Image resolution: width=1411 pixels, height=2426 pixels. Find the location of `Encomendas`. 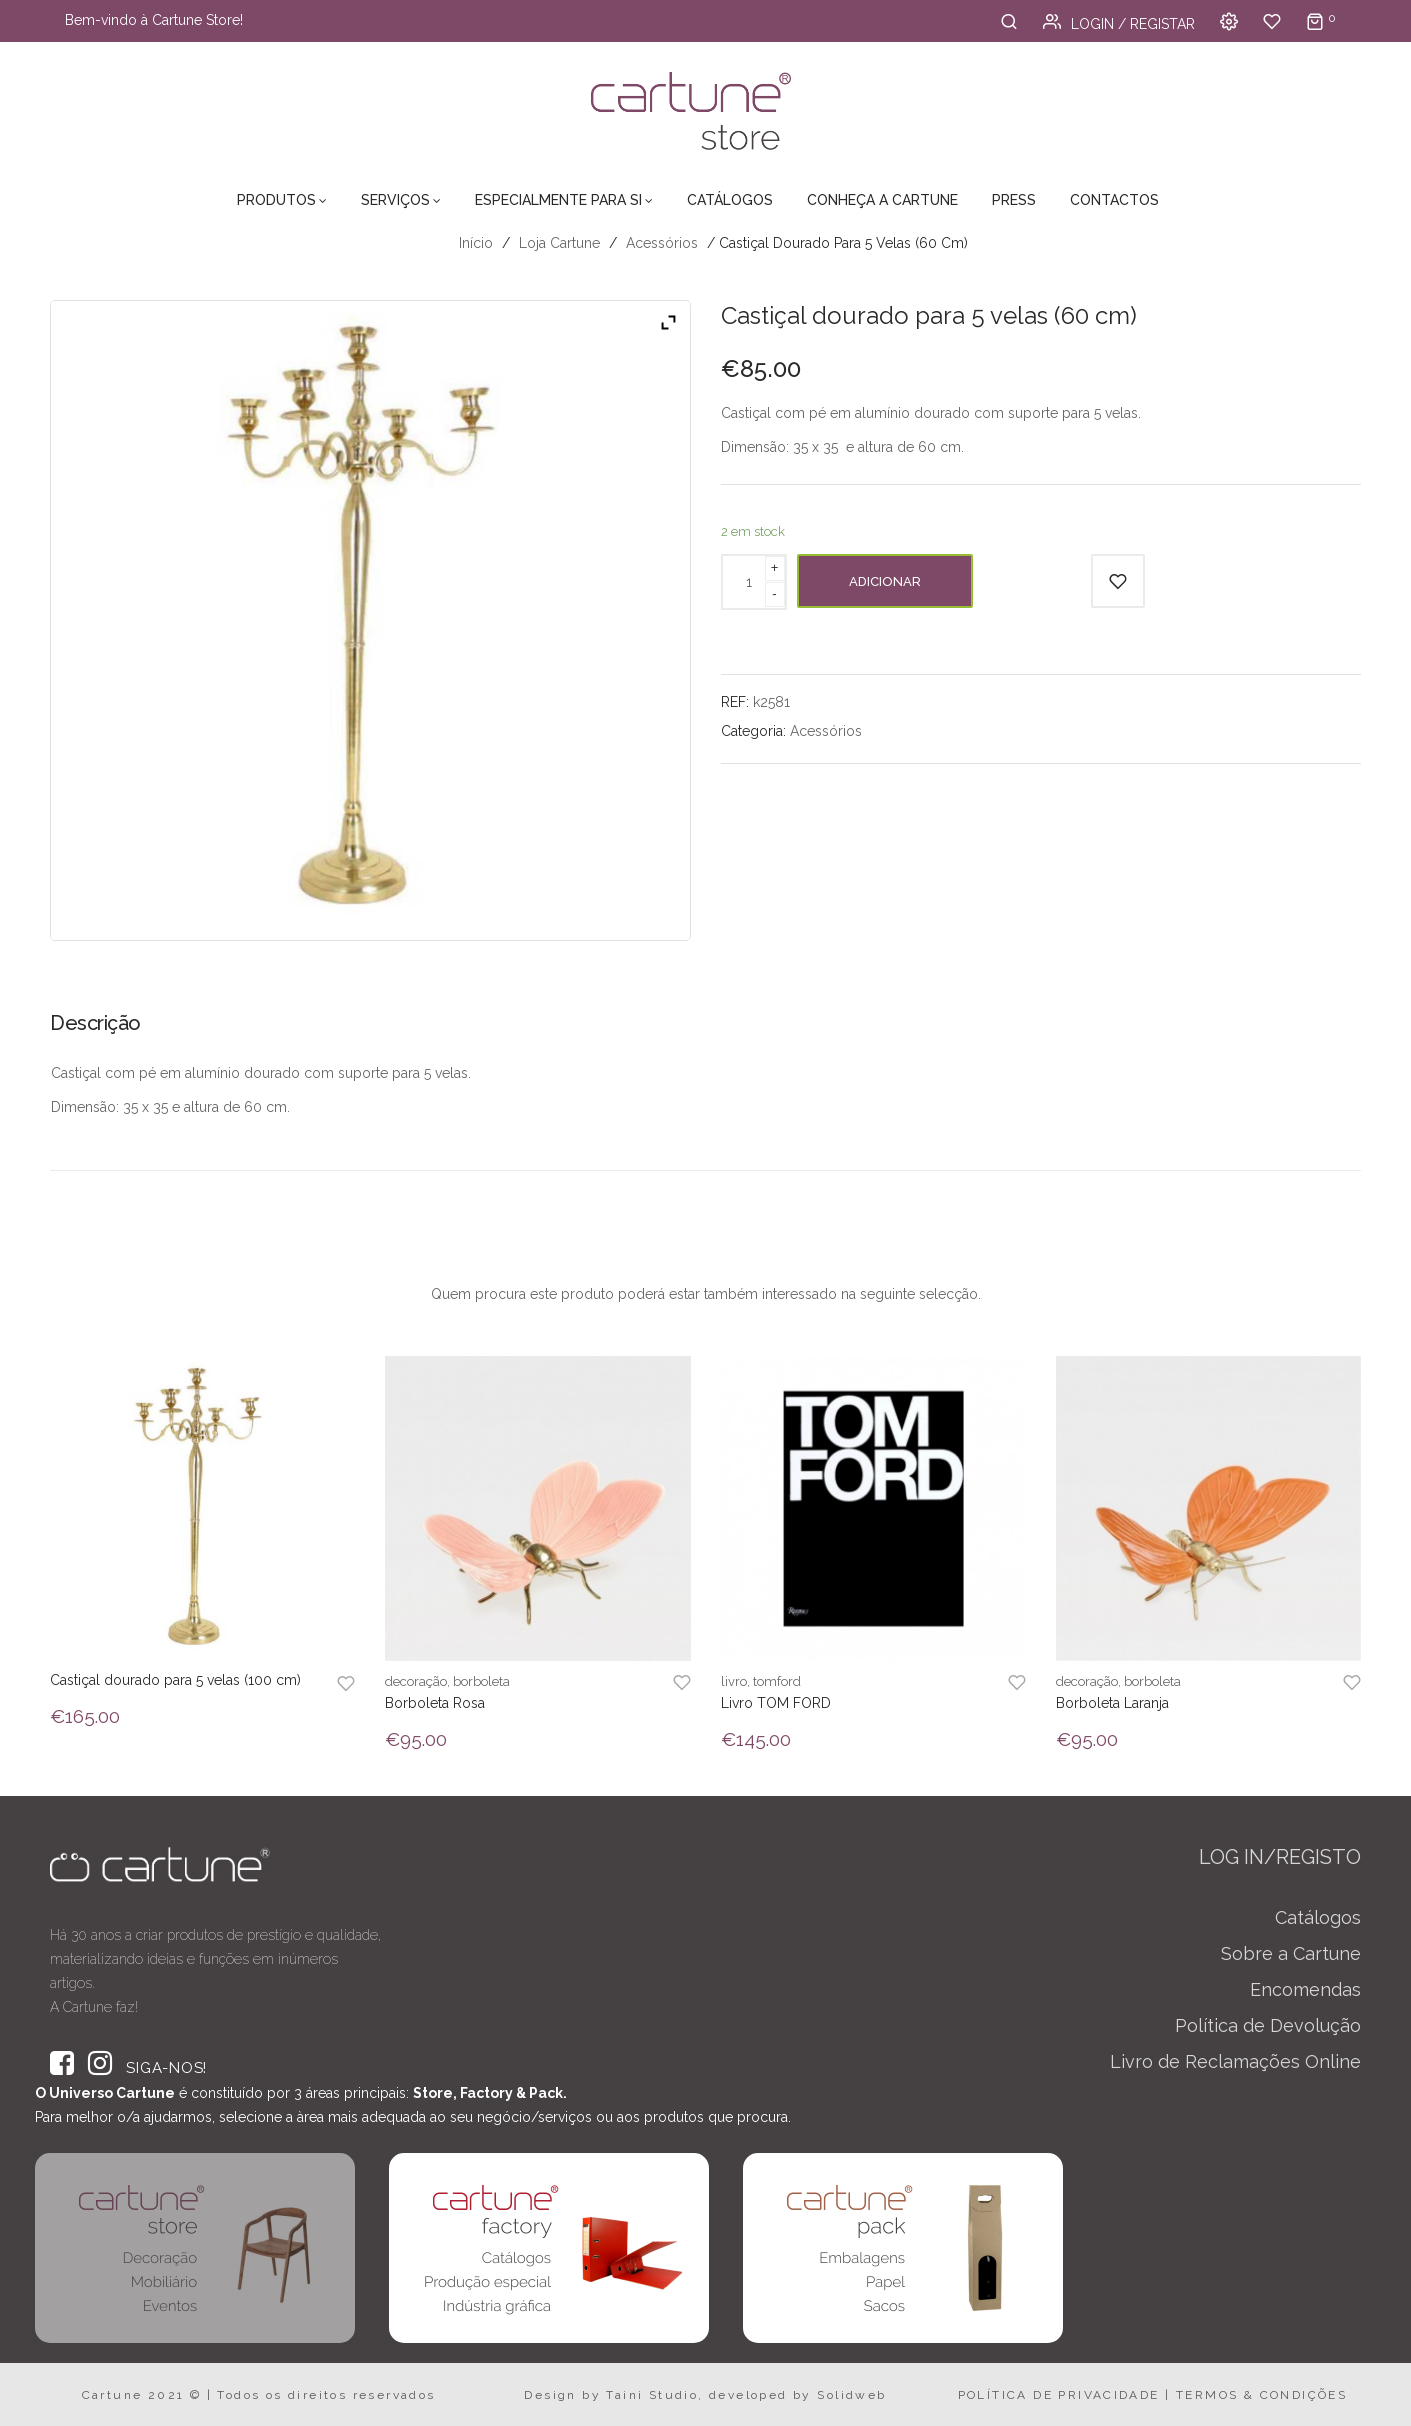

Encomendas is located at coordinates (1305, 1989).